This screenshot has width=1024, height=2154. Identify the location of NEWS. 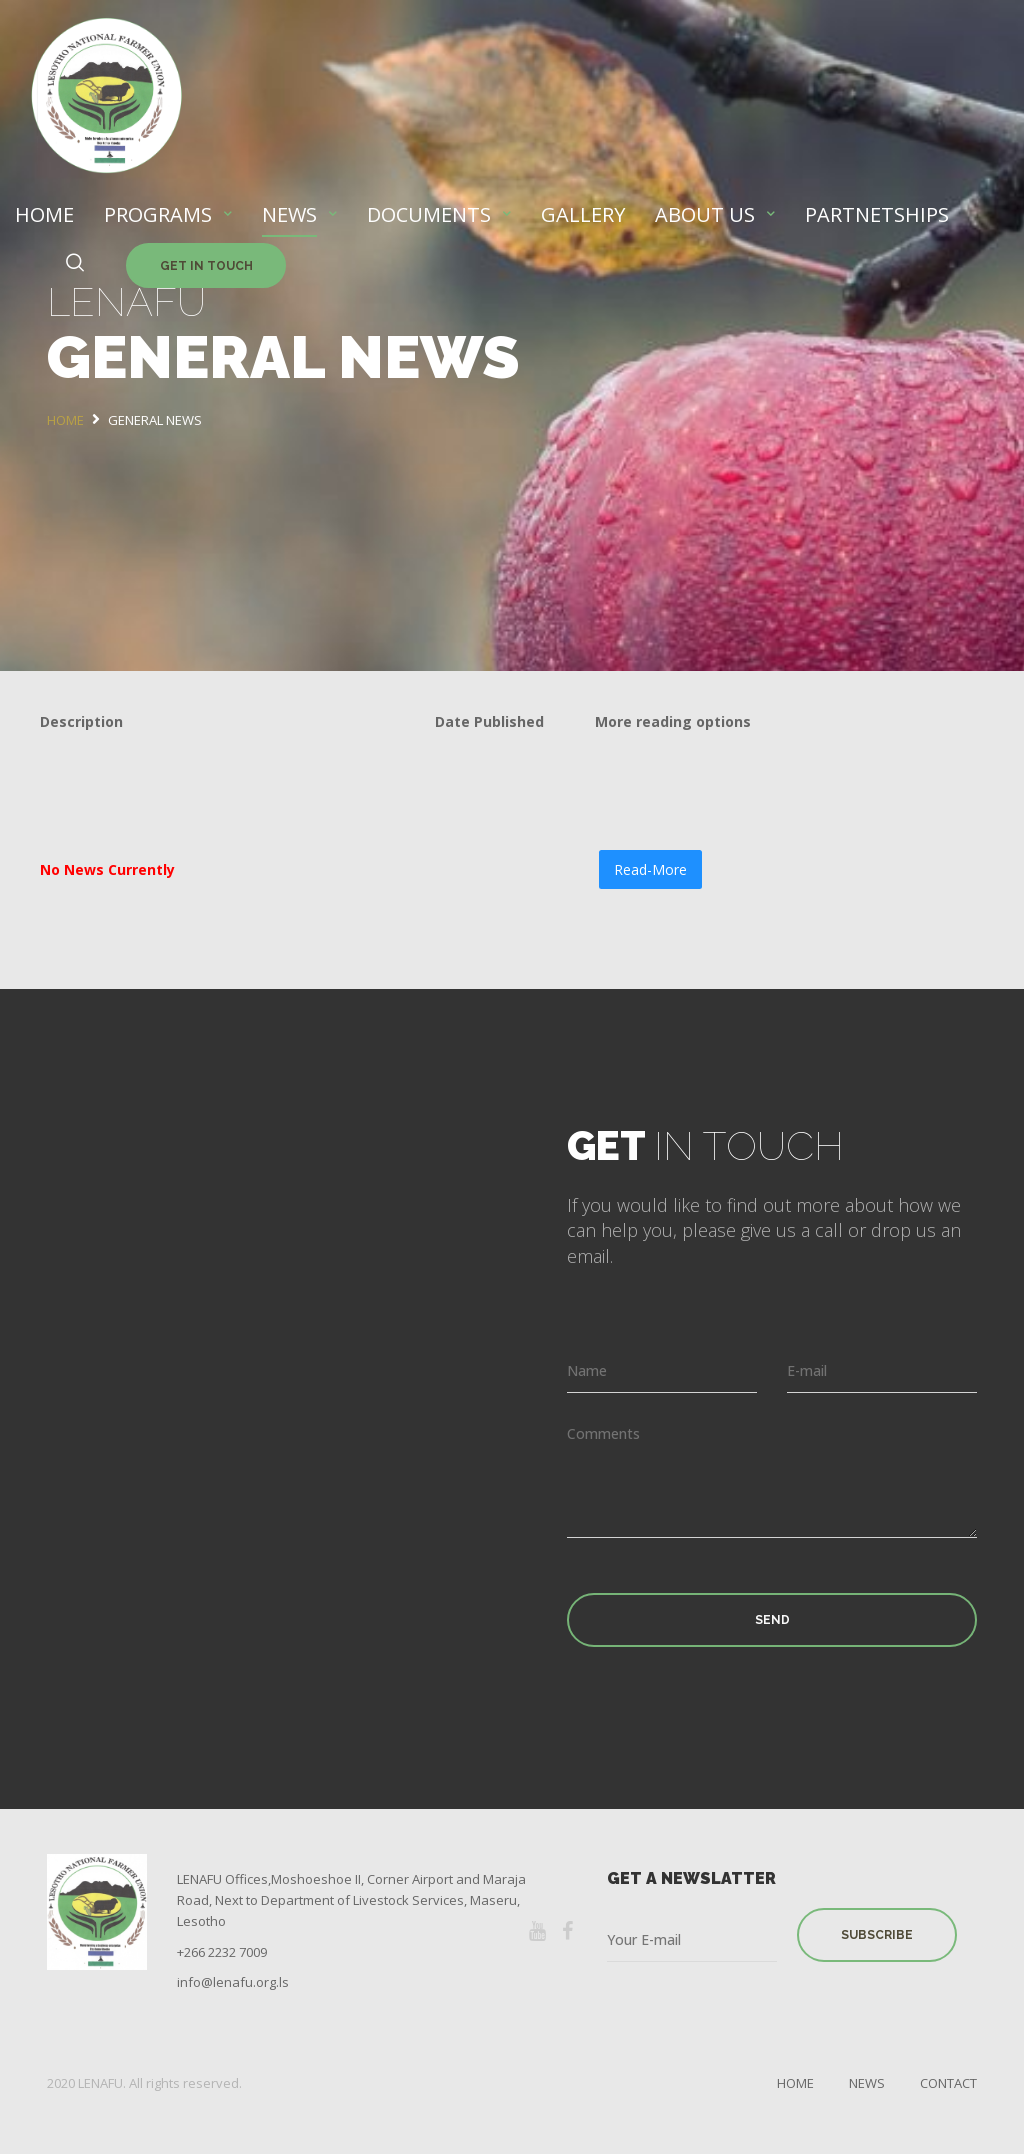
(289, 215).